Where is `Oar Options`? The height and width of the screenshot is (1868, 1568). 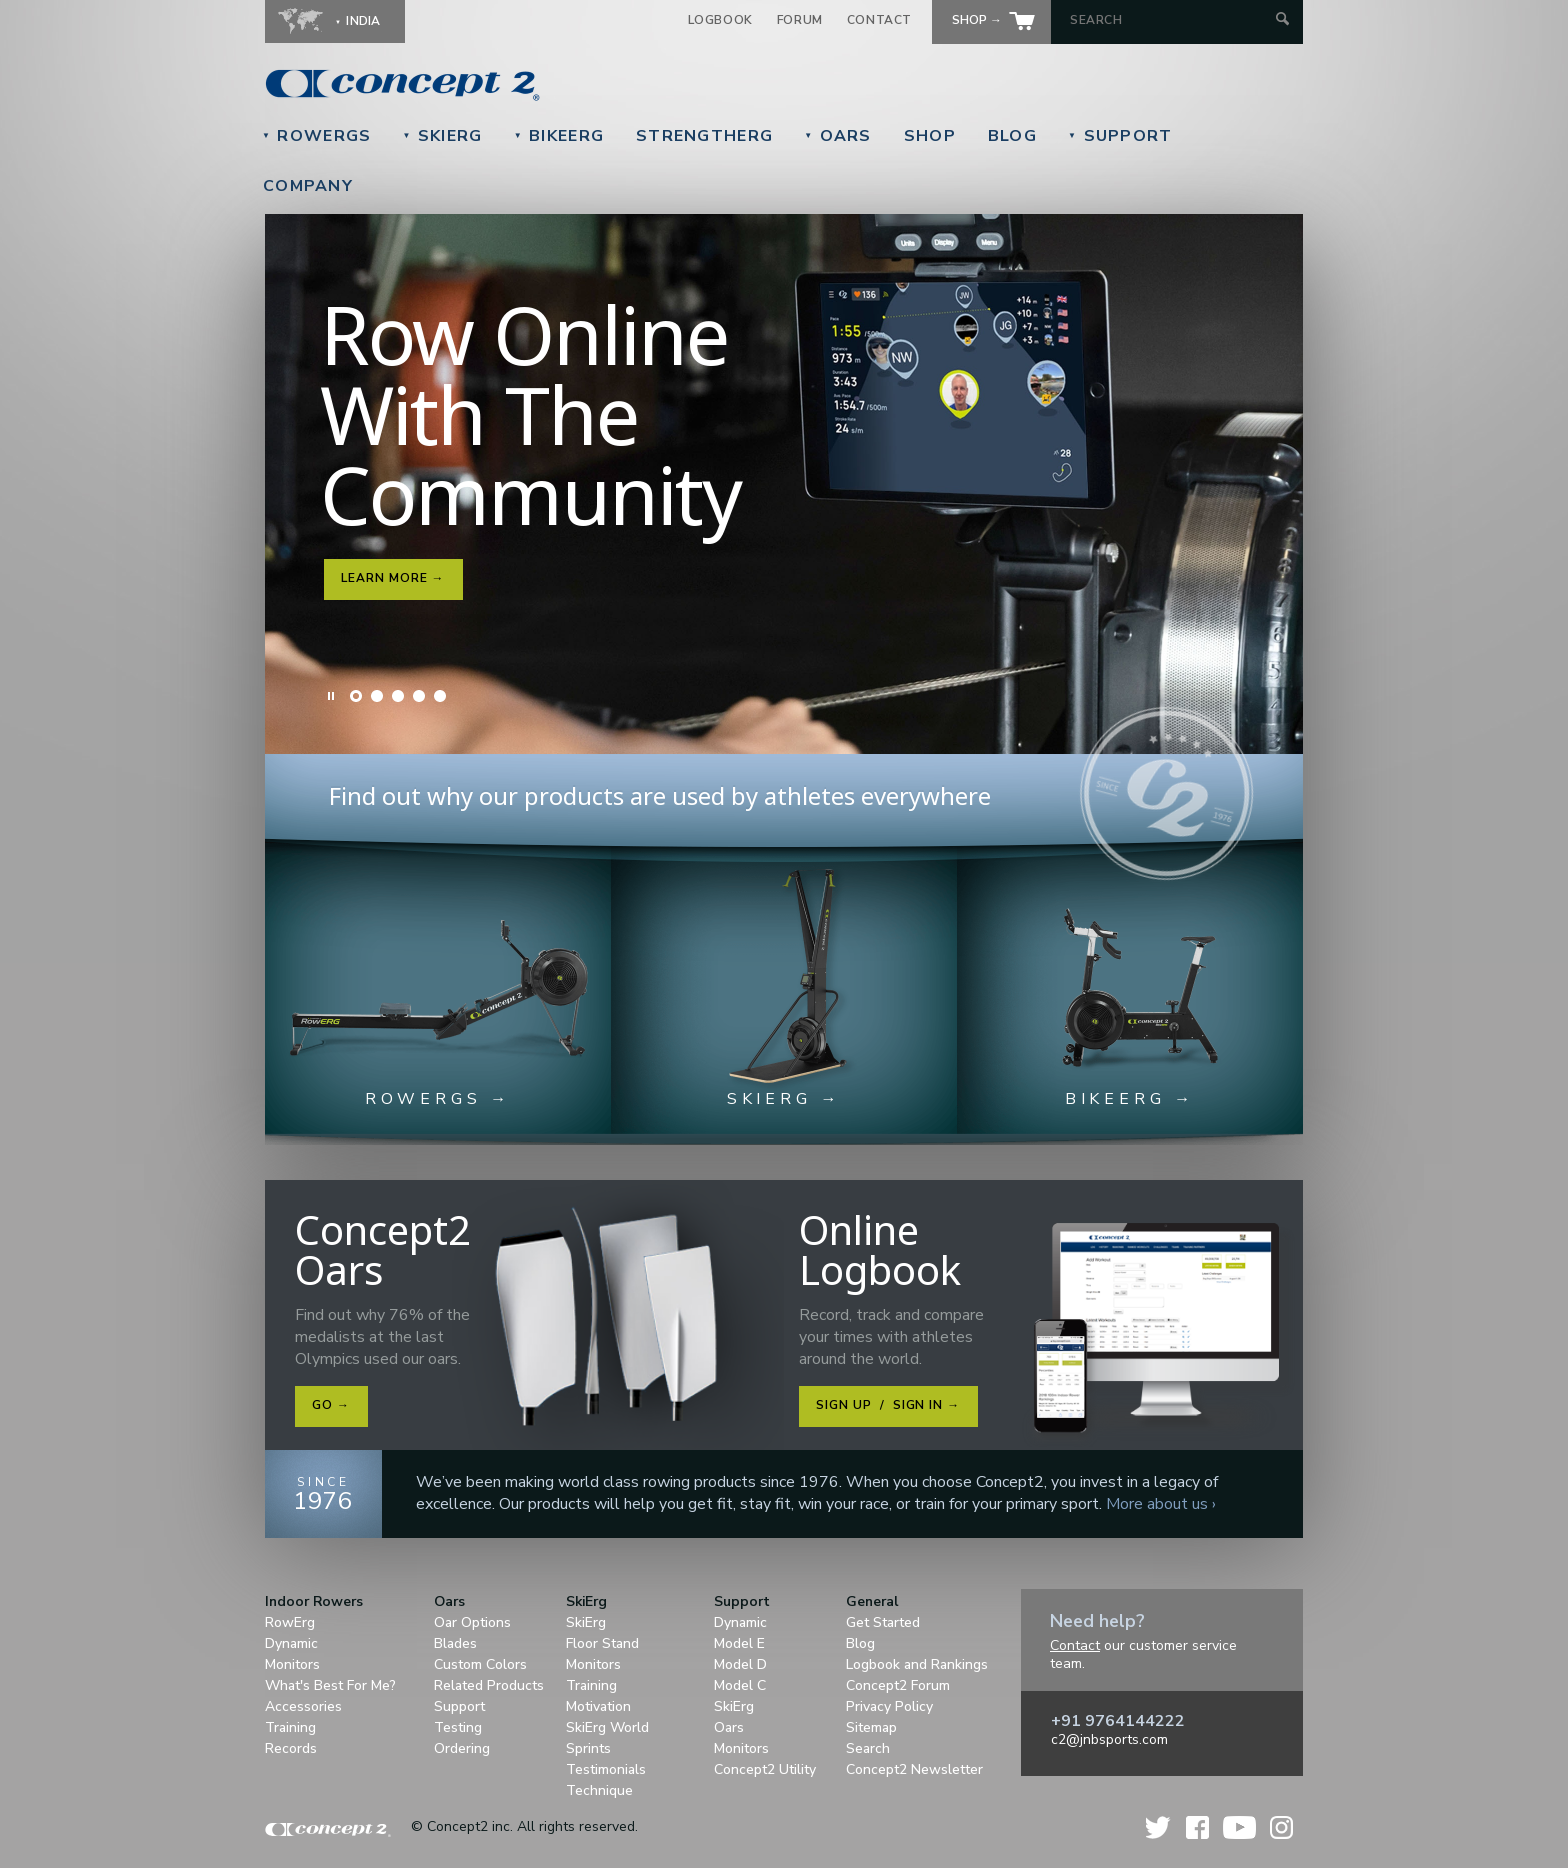
Oar Options is located at coordinates (472, 1622).